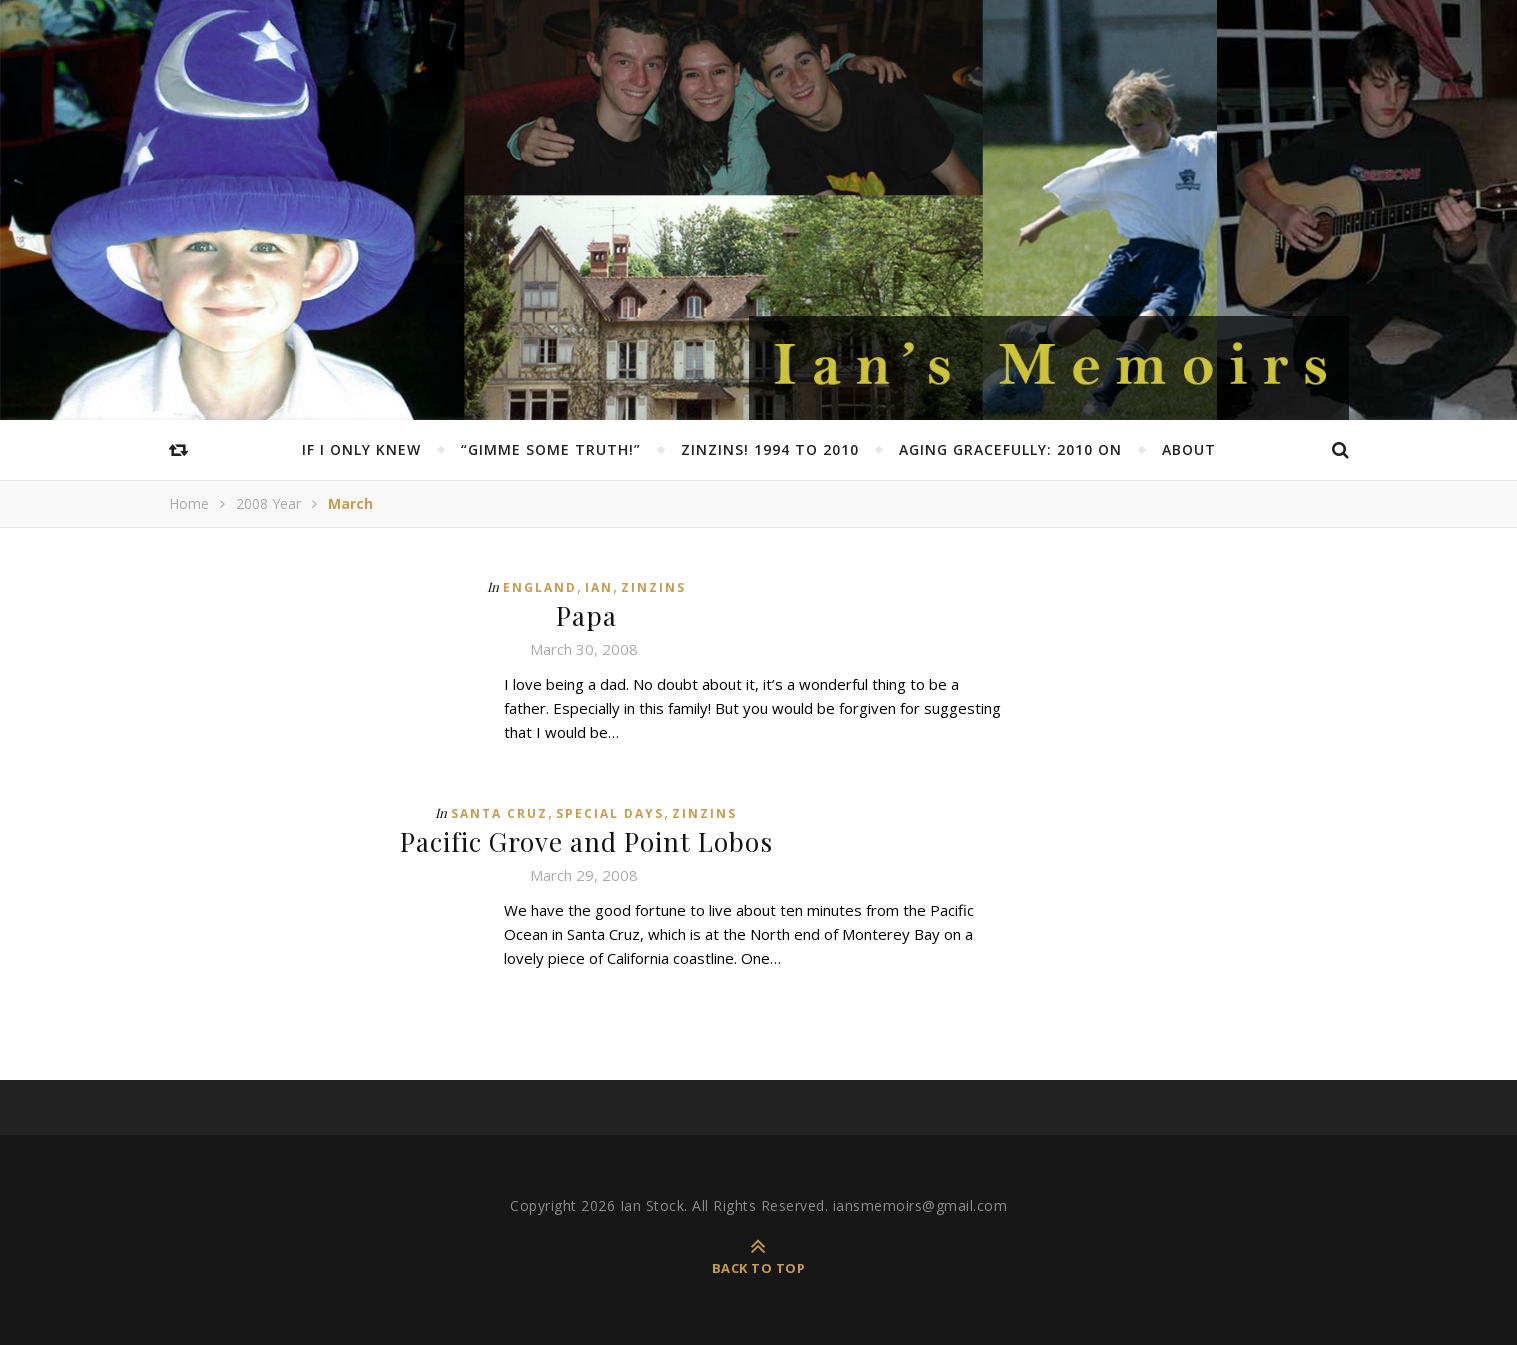 This screenshot has width=1517, height=1345. I want to click on Zinzins! 1994 to 2010, so click(770, 449).